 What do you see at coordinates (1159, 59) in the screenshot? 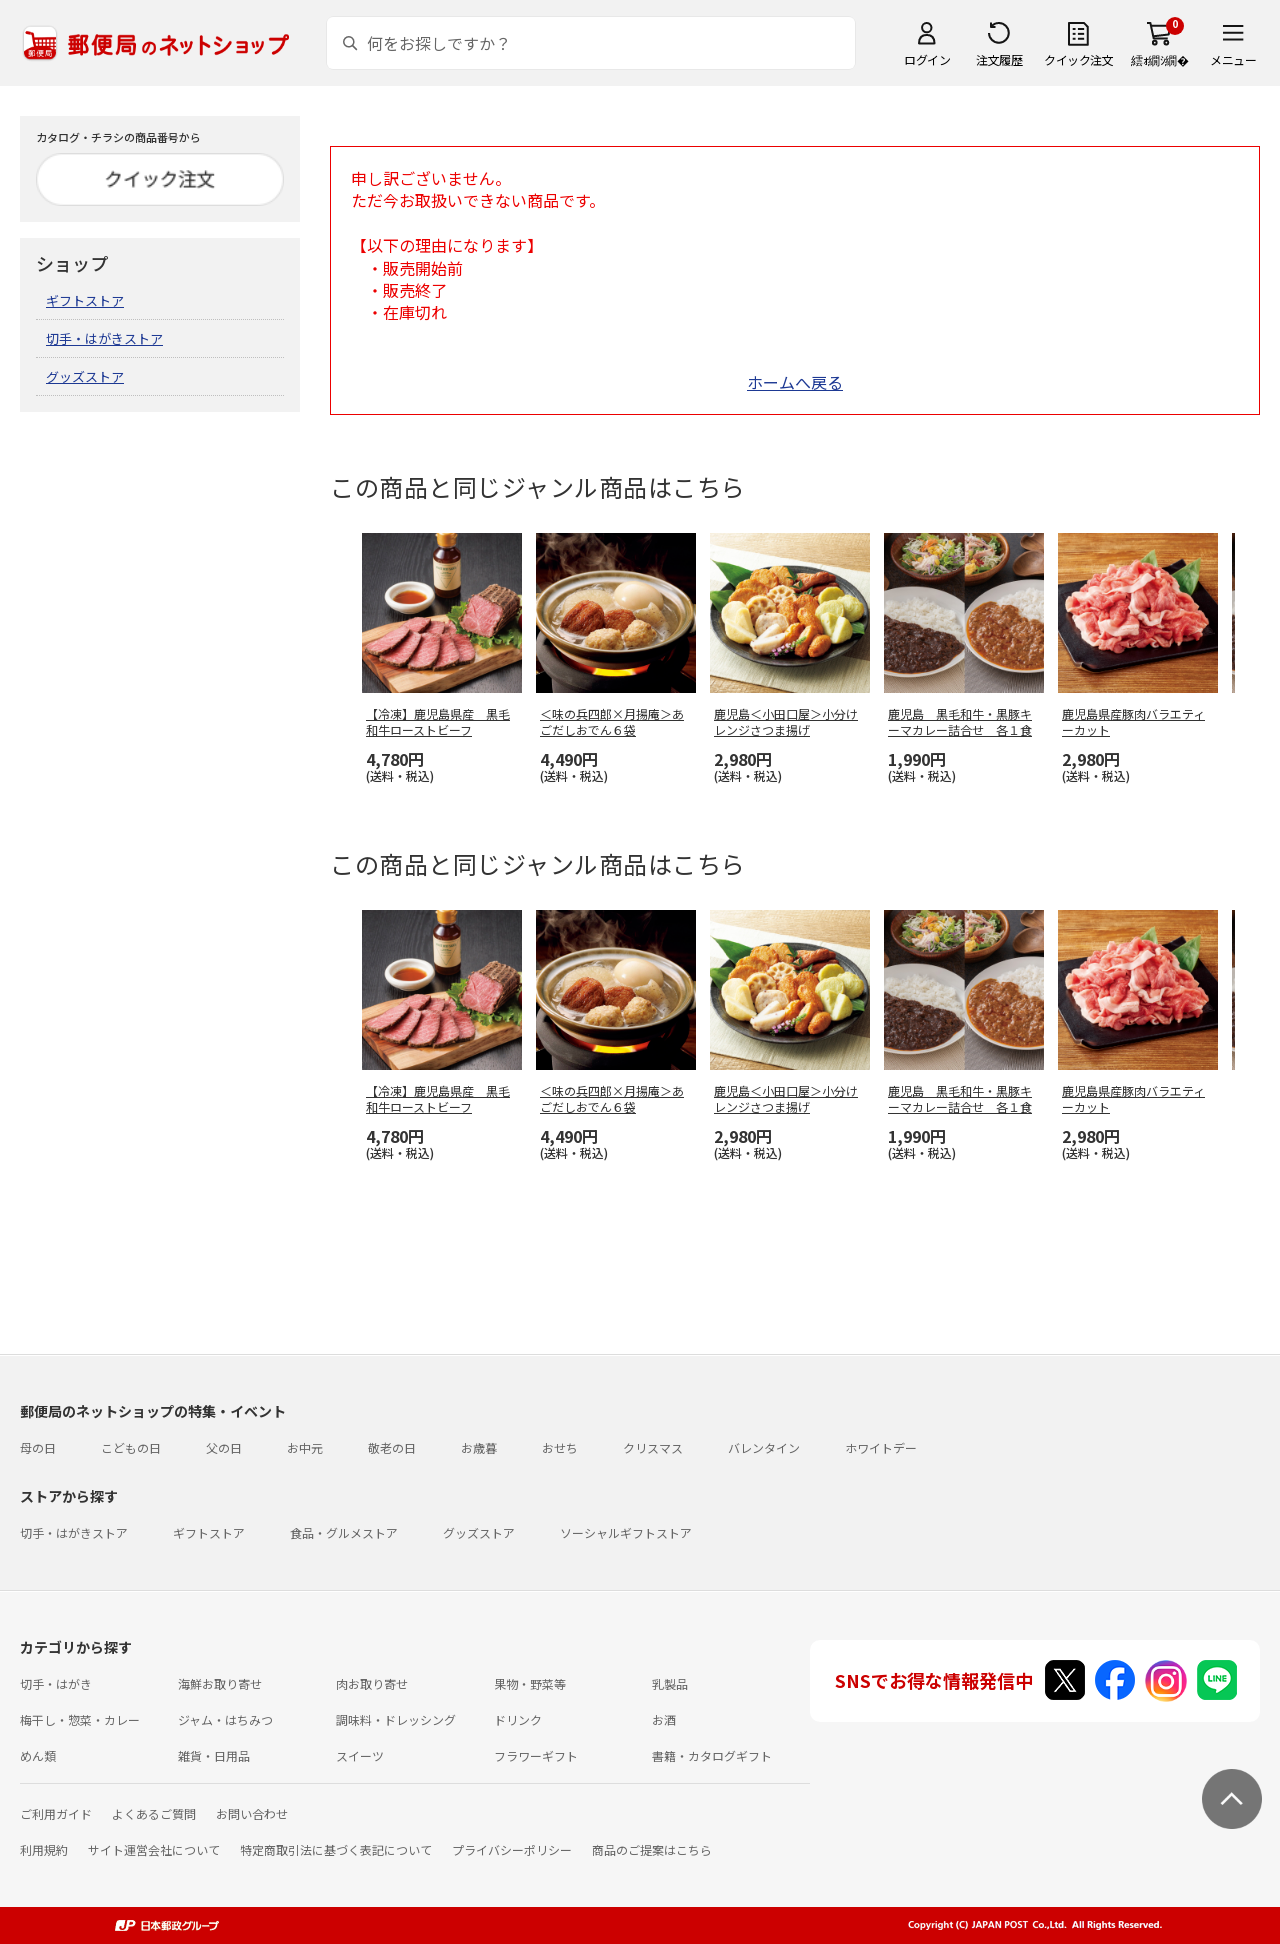
I see `繧ｫ繝ｼ繝�` at bounding box center [1159, 59].